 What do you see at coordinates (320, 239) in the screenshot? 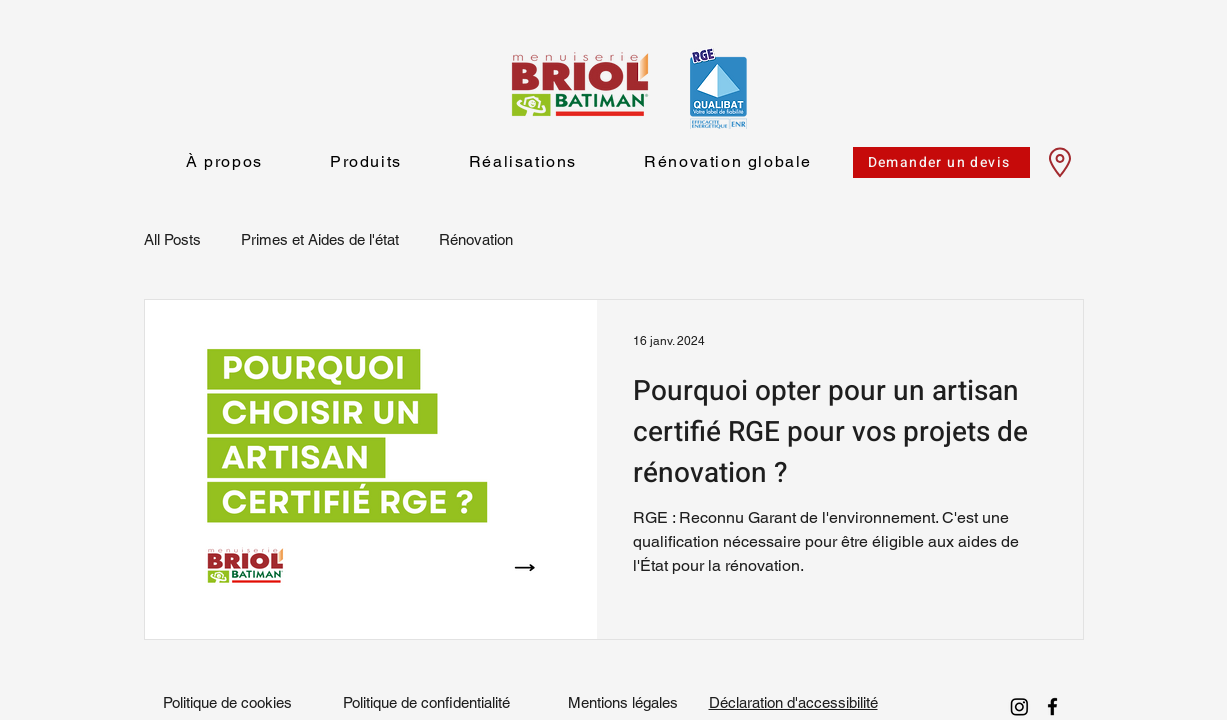
I see `Primes et Aides de l'état` at bounding box center [320, 239].